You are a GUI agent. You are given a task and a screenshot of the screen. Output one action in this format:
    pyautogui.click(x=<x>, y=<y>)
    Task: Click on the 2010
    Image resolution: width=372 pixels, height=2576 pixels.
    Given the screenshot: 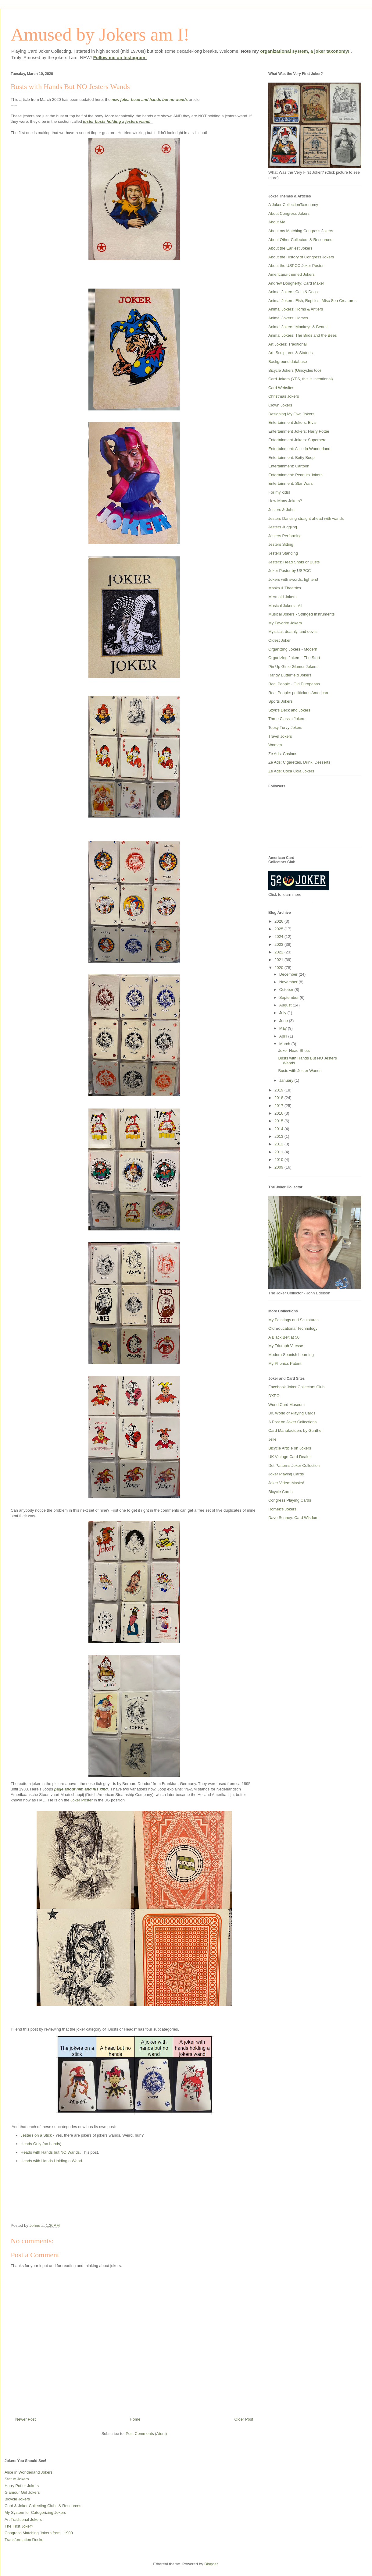 What is the action you would take?
    pyautogui.click(x=279, y=1159)
    